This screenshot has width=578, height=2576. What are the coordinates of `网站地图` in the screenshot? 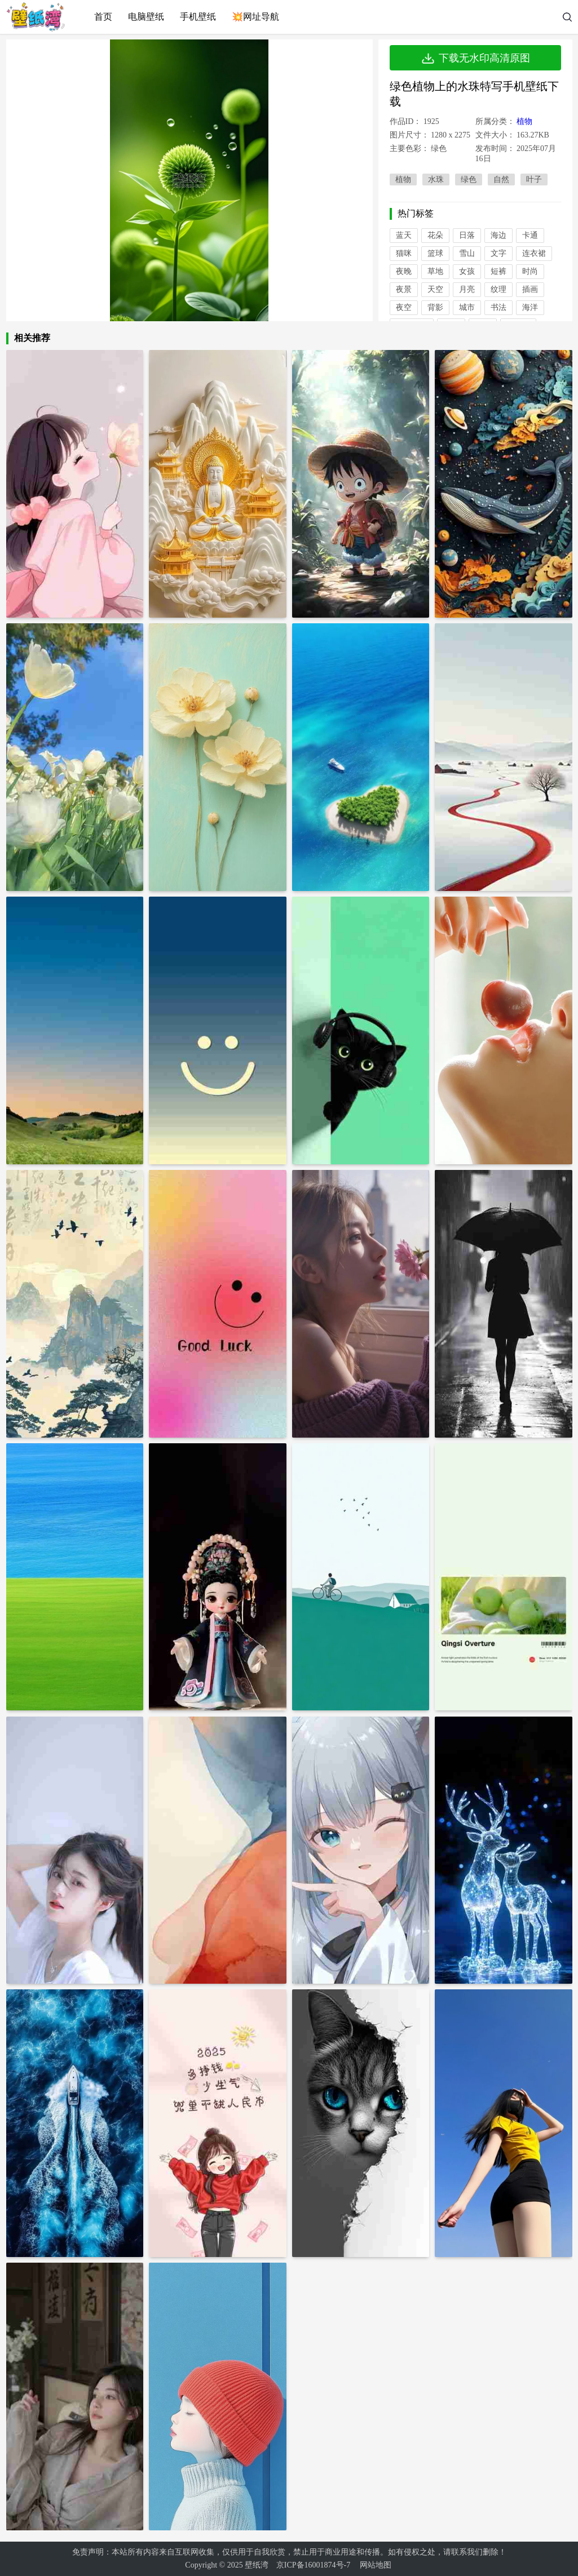 It's located at (375, 2565).